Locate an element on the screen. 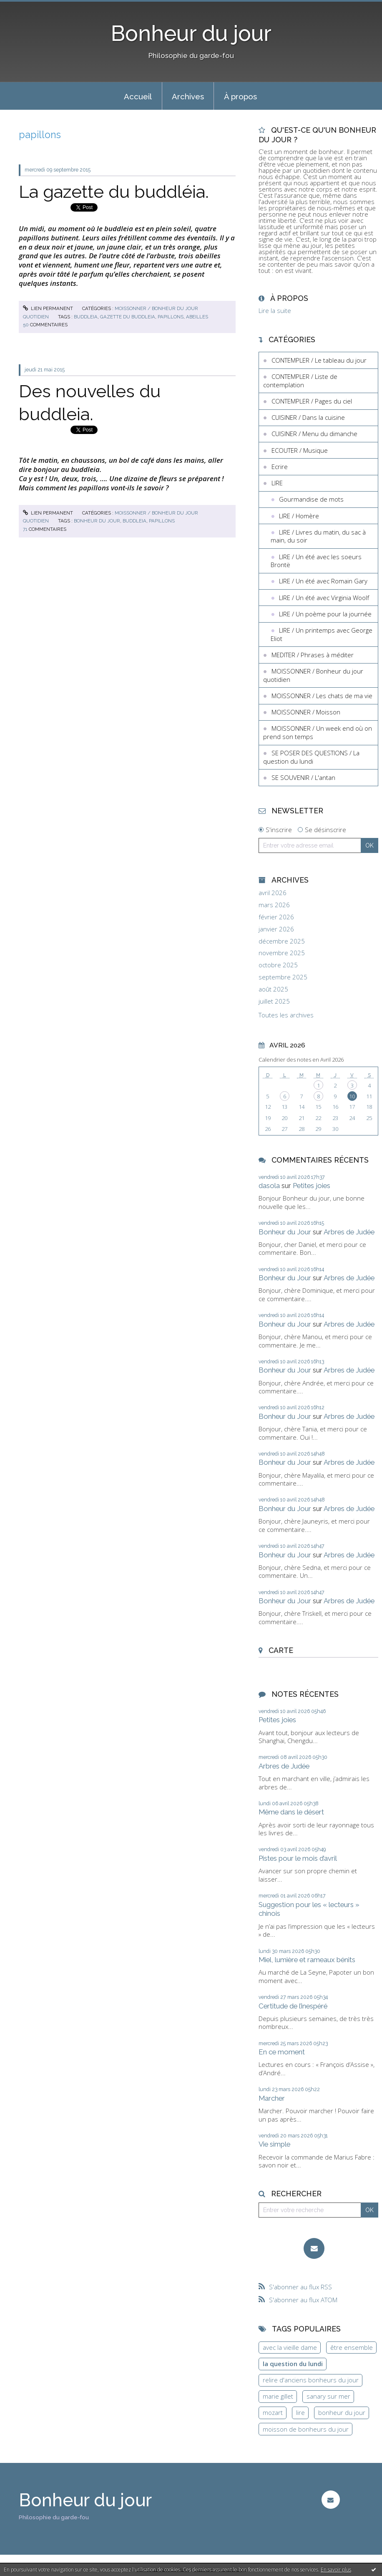  Miel, lumière et rameaux bénits is located at coordinates (307, 1959).